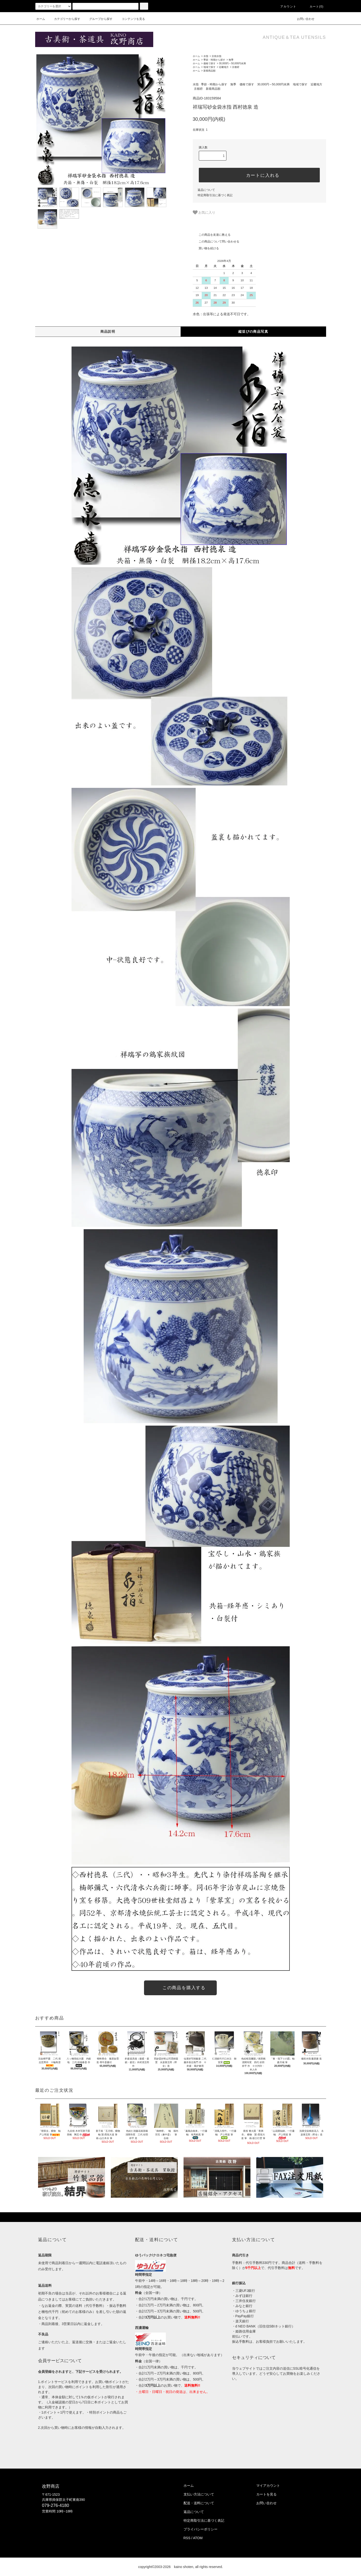  I want to click on 配送・送料について, so click(199, 2503).